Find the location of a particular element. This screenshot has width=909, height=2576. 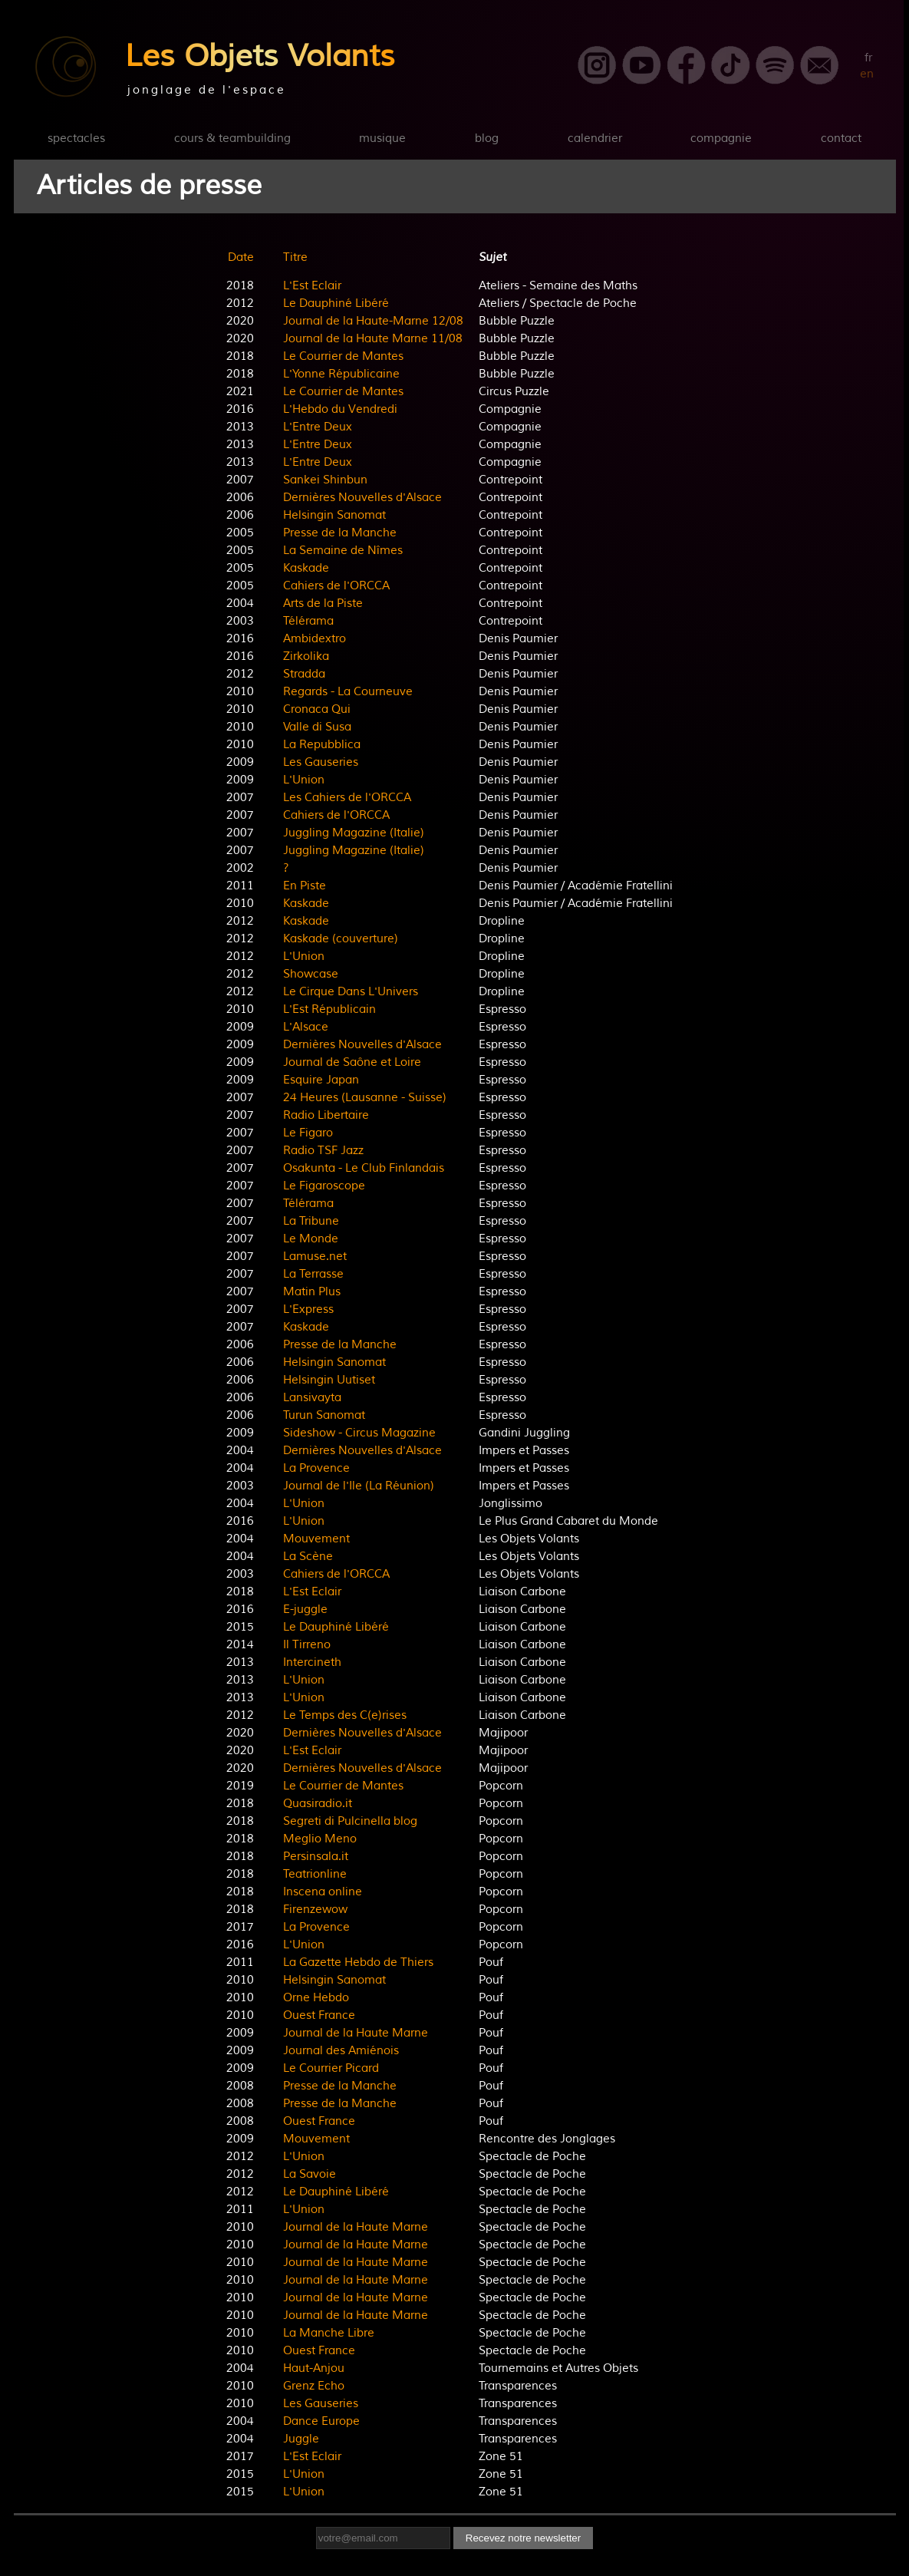

Sankei Shinbun is located at coordinates (325, 480).